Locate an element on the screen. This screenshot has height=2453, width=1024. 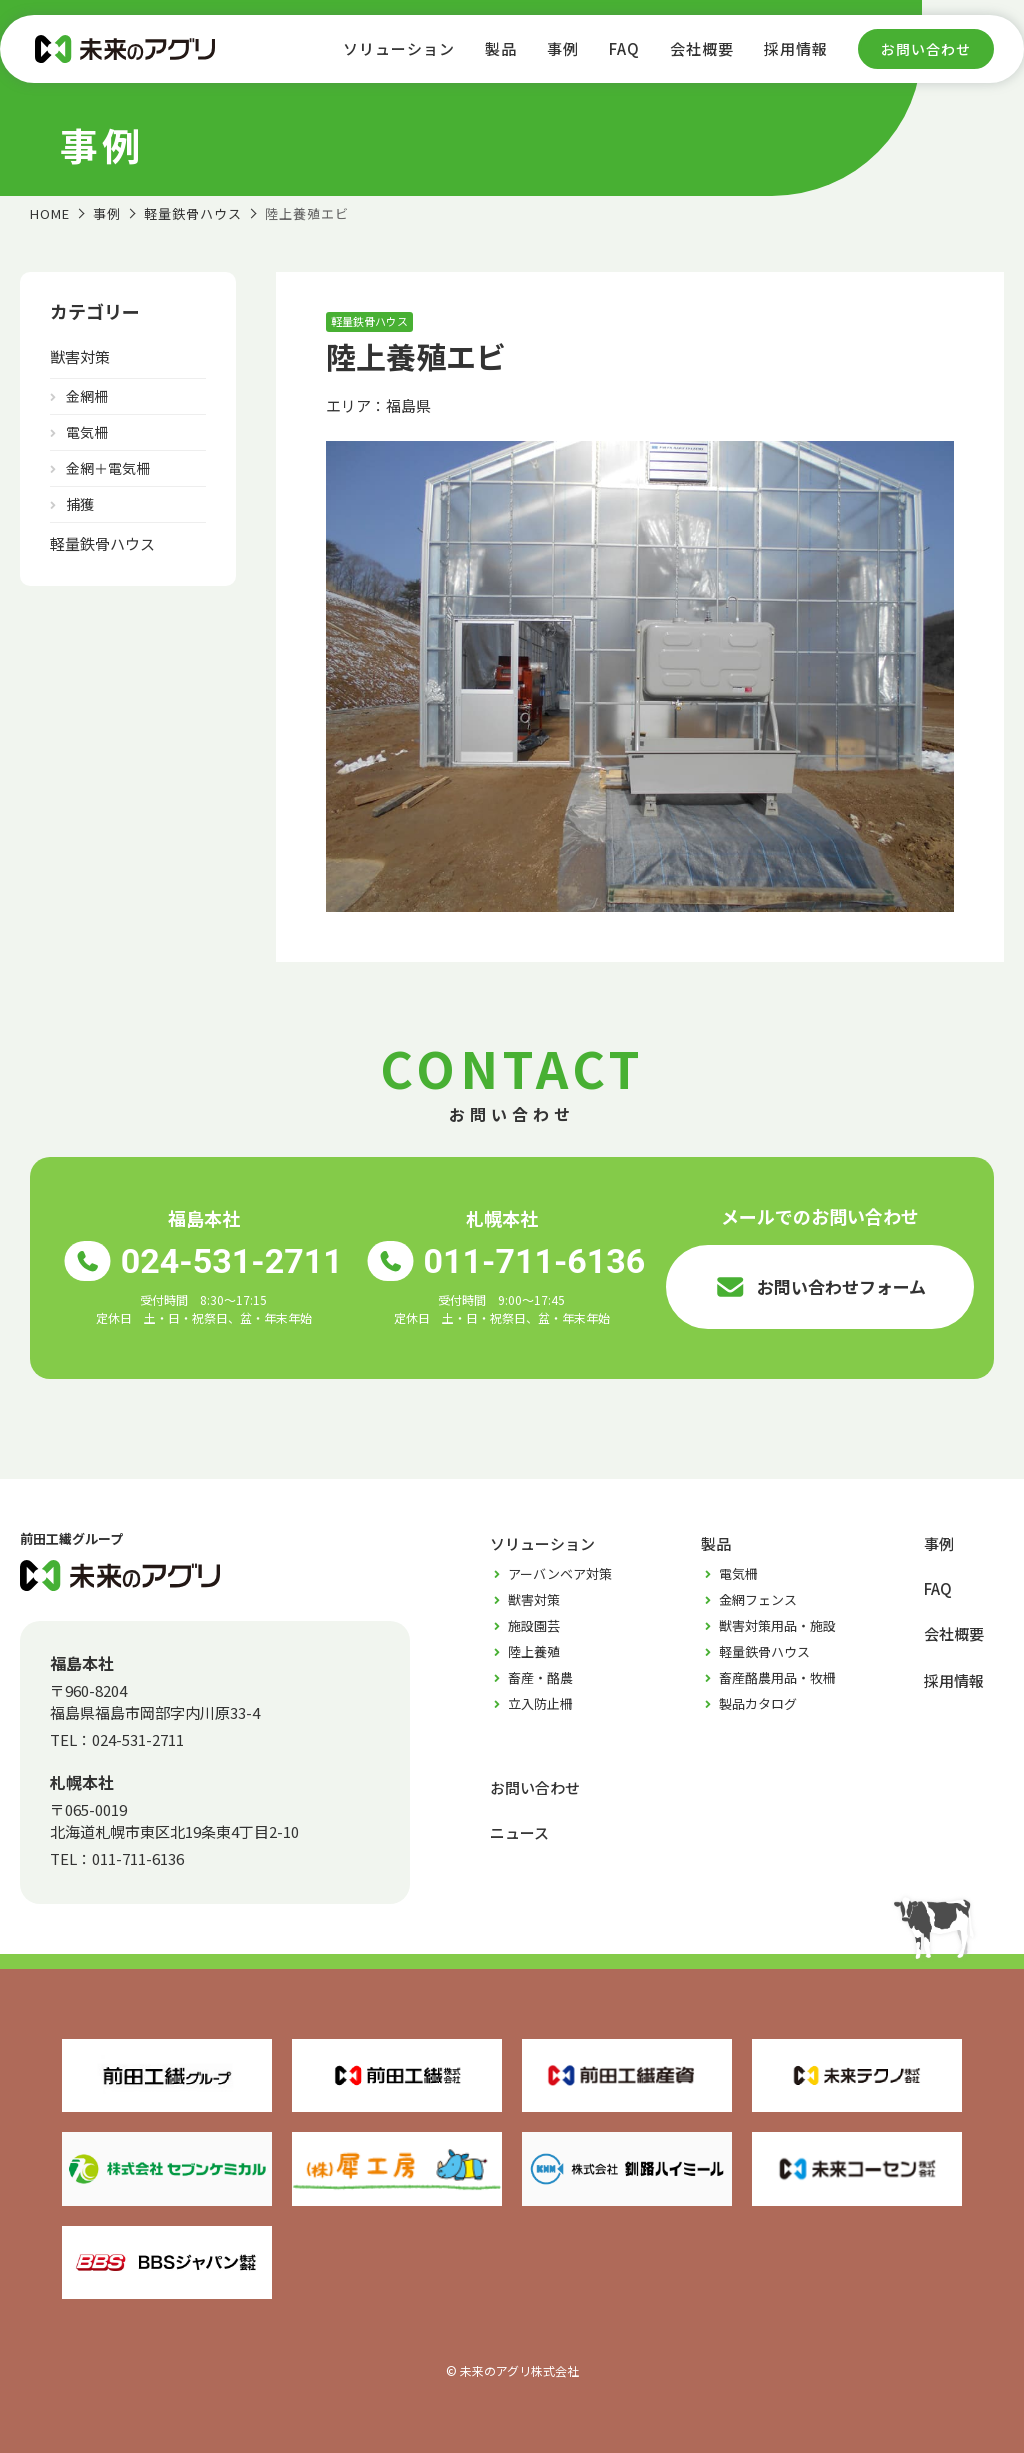
会社概要 is located at coordinates (702, 48).